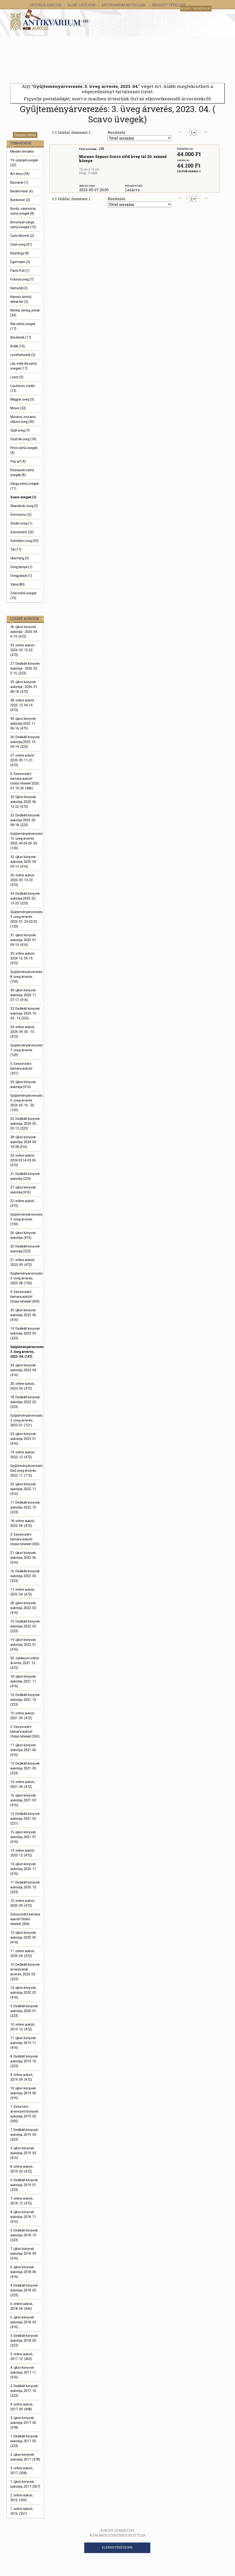 The image size is (235, 2576). What do you see at coordinates (25, 1768) in the screenshot?
I see `13. Dedikált könyvek aukciója, 2021. 05. (223)` at bounding box center [25, 1768].